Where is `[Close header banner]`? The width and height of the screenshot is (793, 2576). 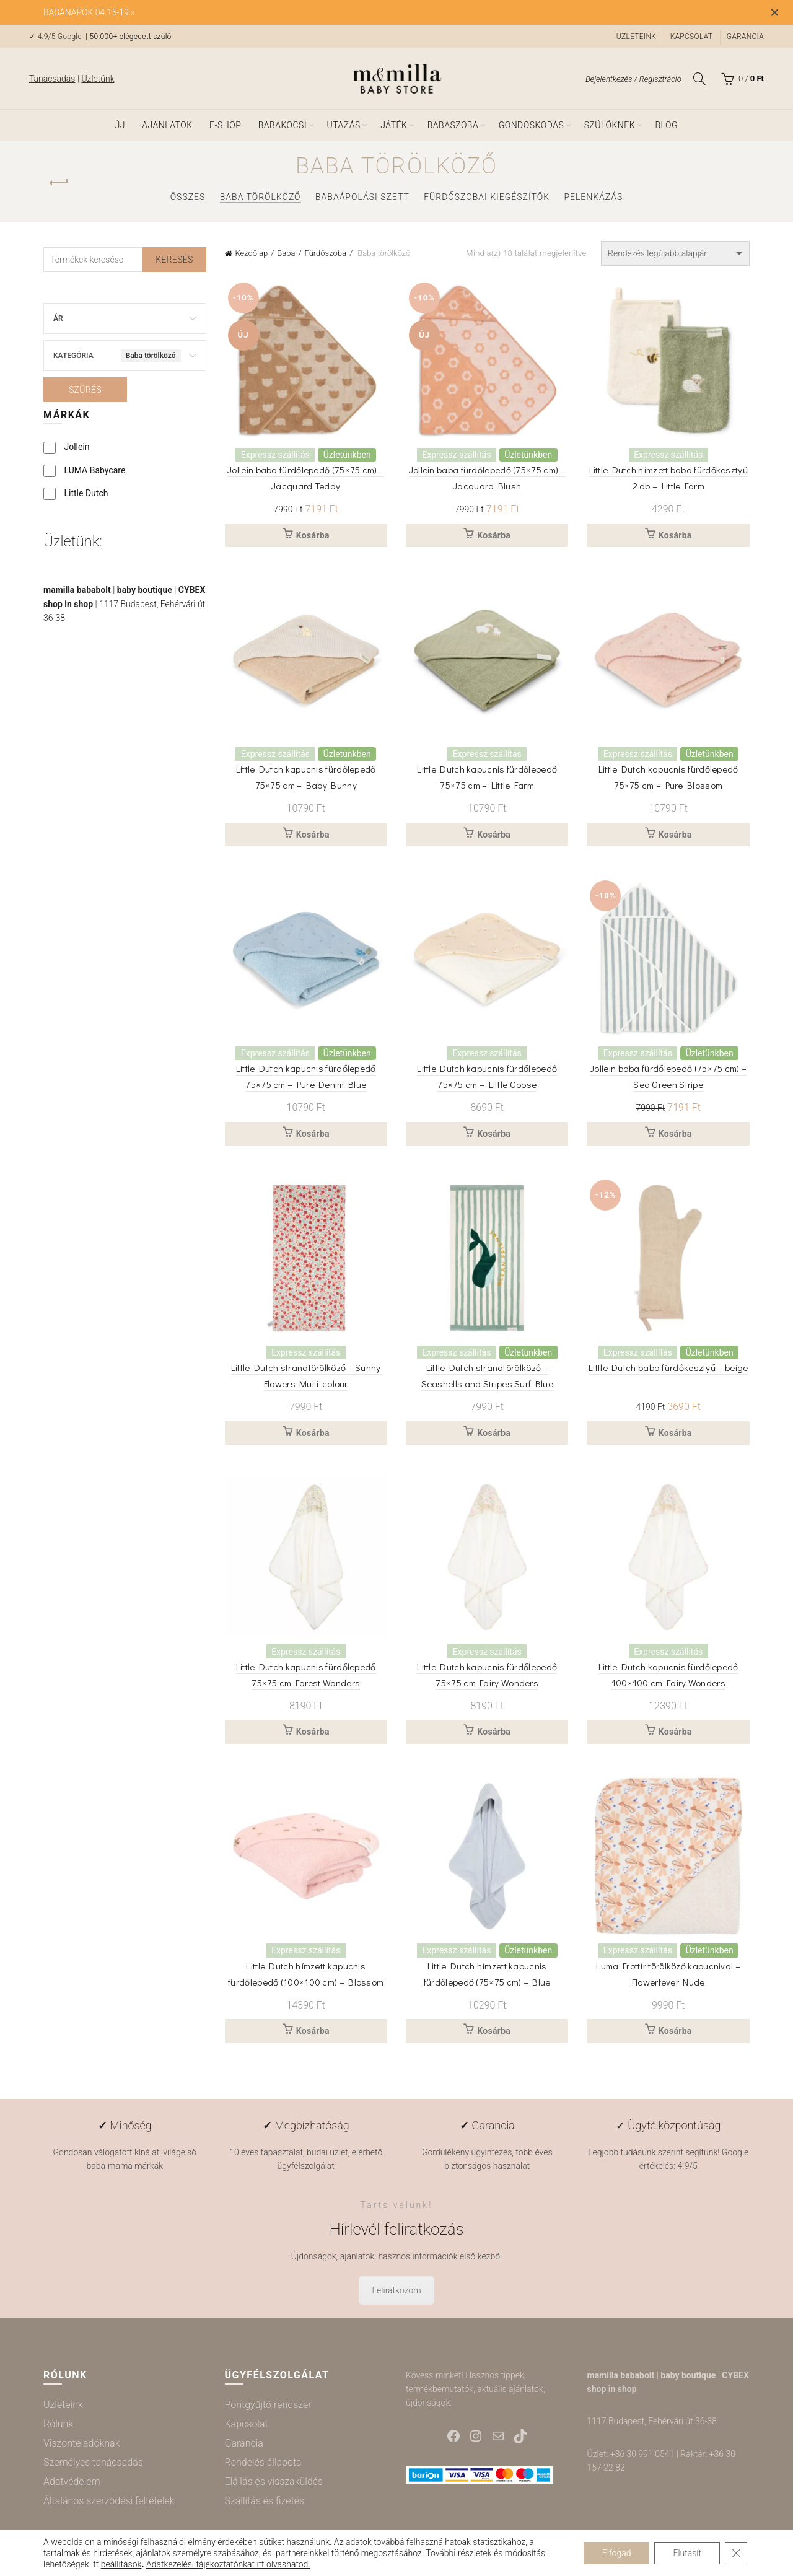 [Close header banner] is located at coordinates (774, 12).